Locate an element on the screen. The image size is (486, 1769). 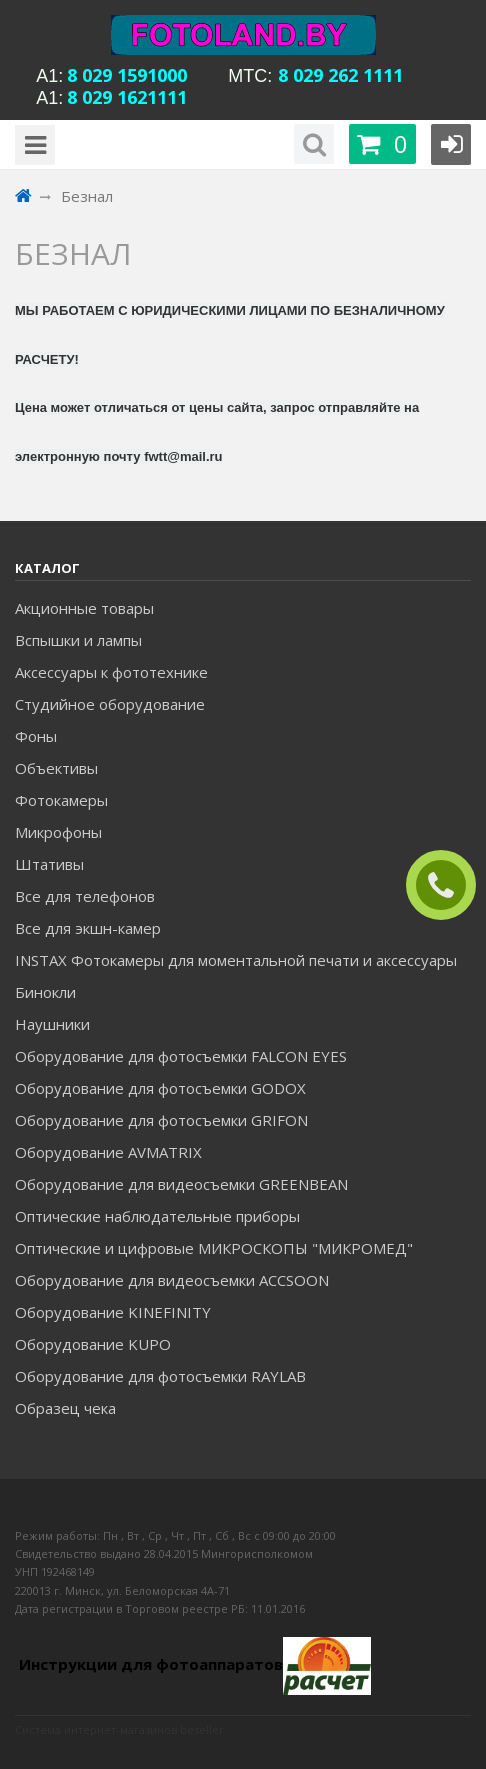
Все для телефонов is located at coordinates (85, 896).